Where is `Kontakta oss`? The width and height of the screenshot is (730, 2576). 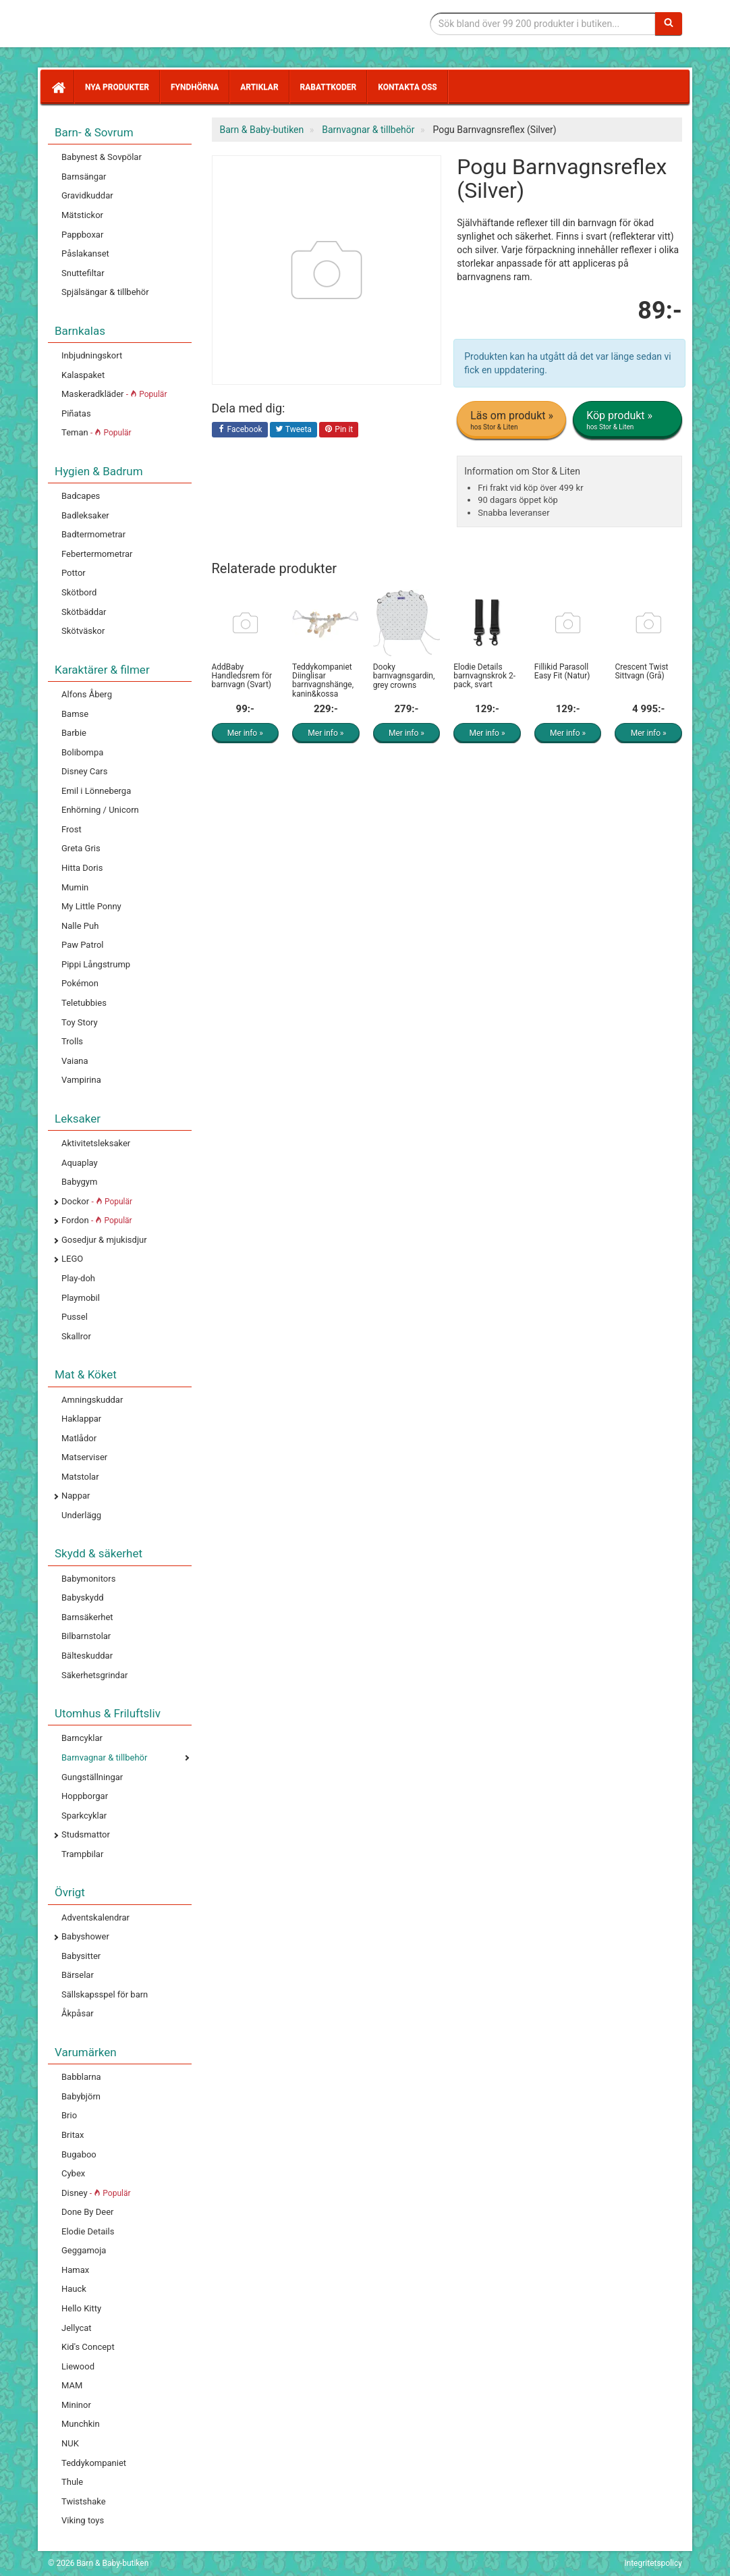 Kontakta oss is located at coordinates (407, 87).